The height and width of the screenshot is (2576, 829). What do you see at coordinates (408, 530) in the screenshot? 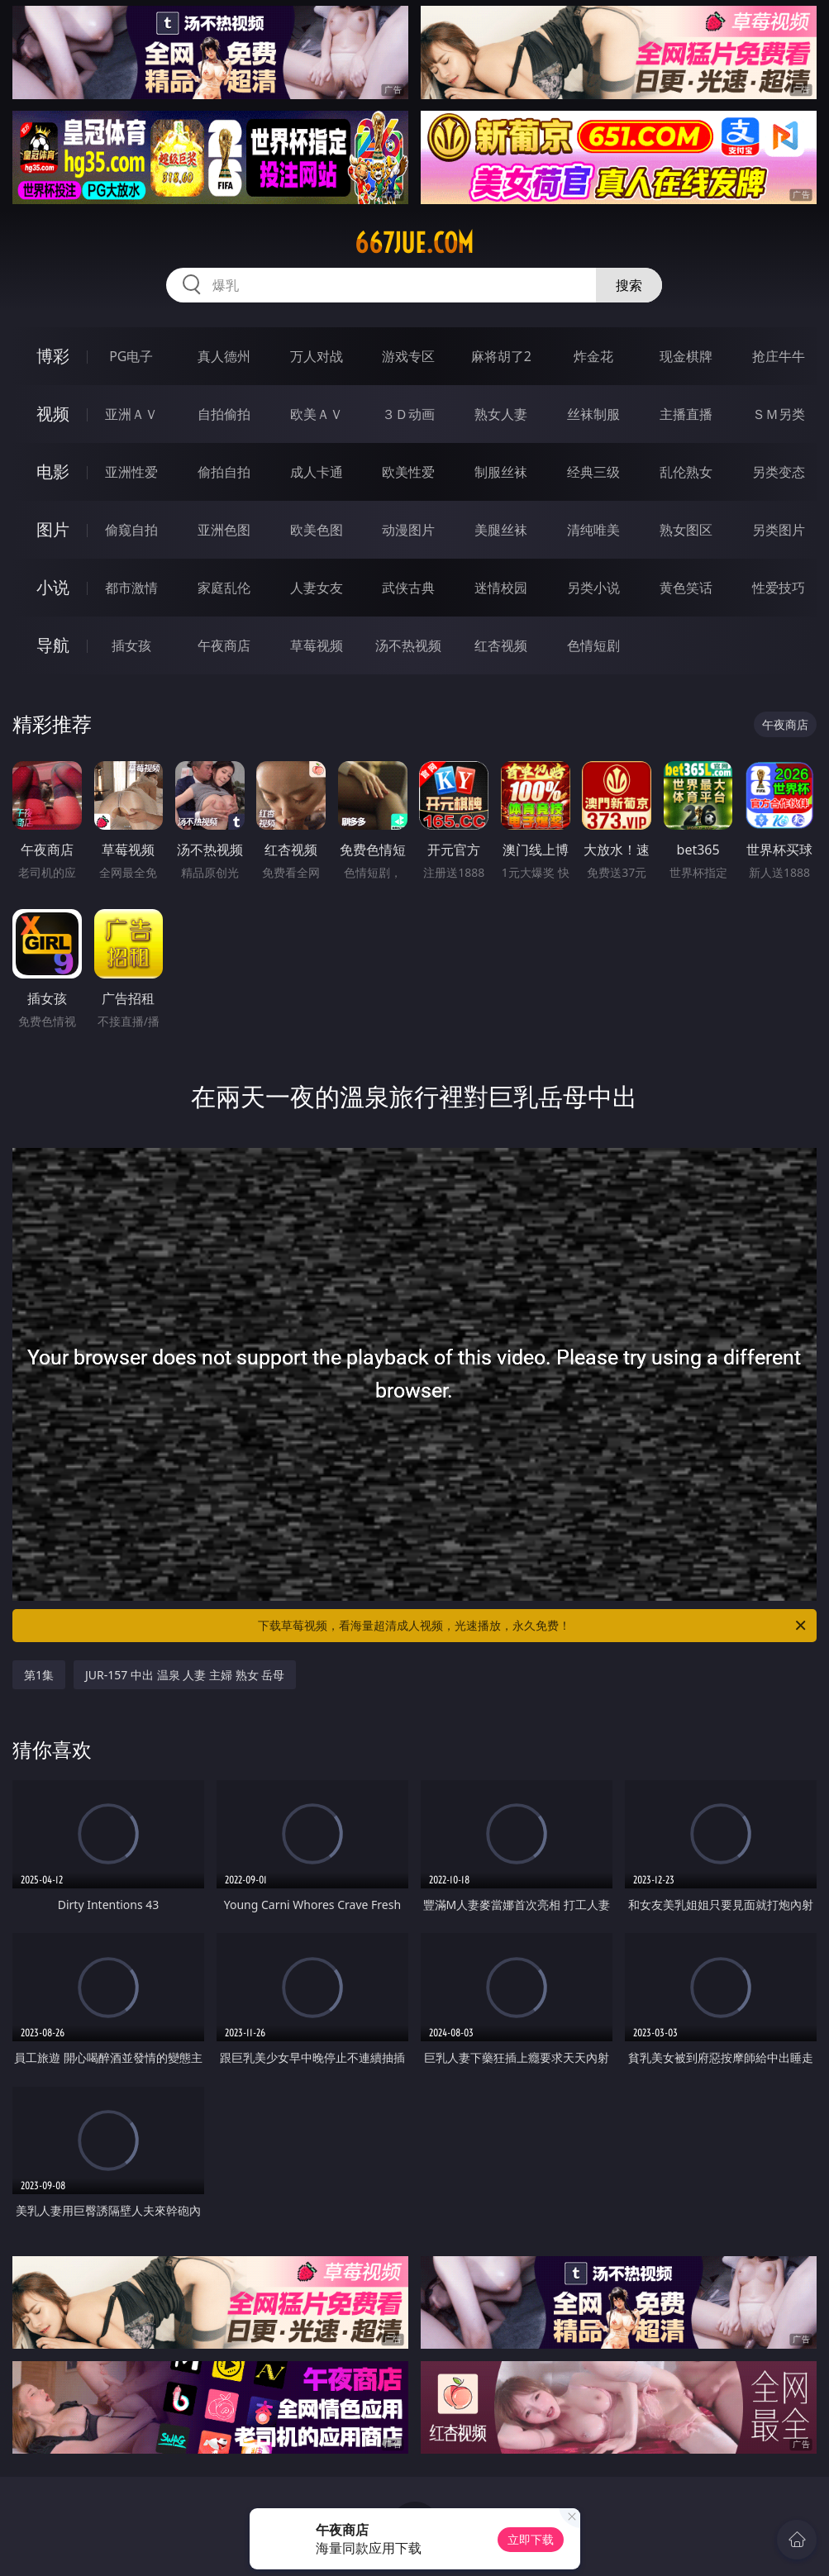
I see `动漫图片` at bounding box center [408, 530].